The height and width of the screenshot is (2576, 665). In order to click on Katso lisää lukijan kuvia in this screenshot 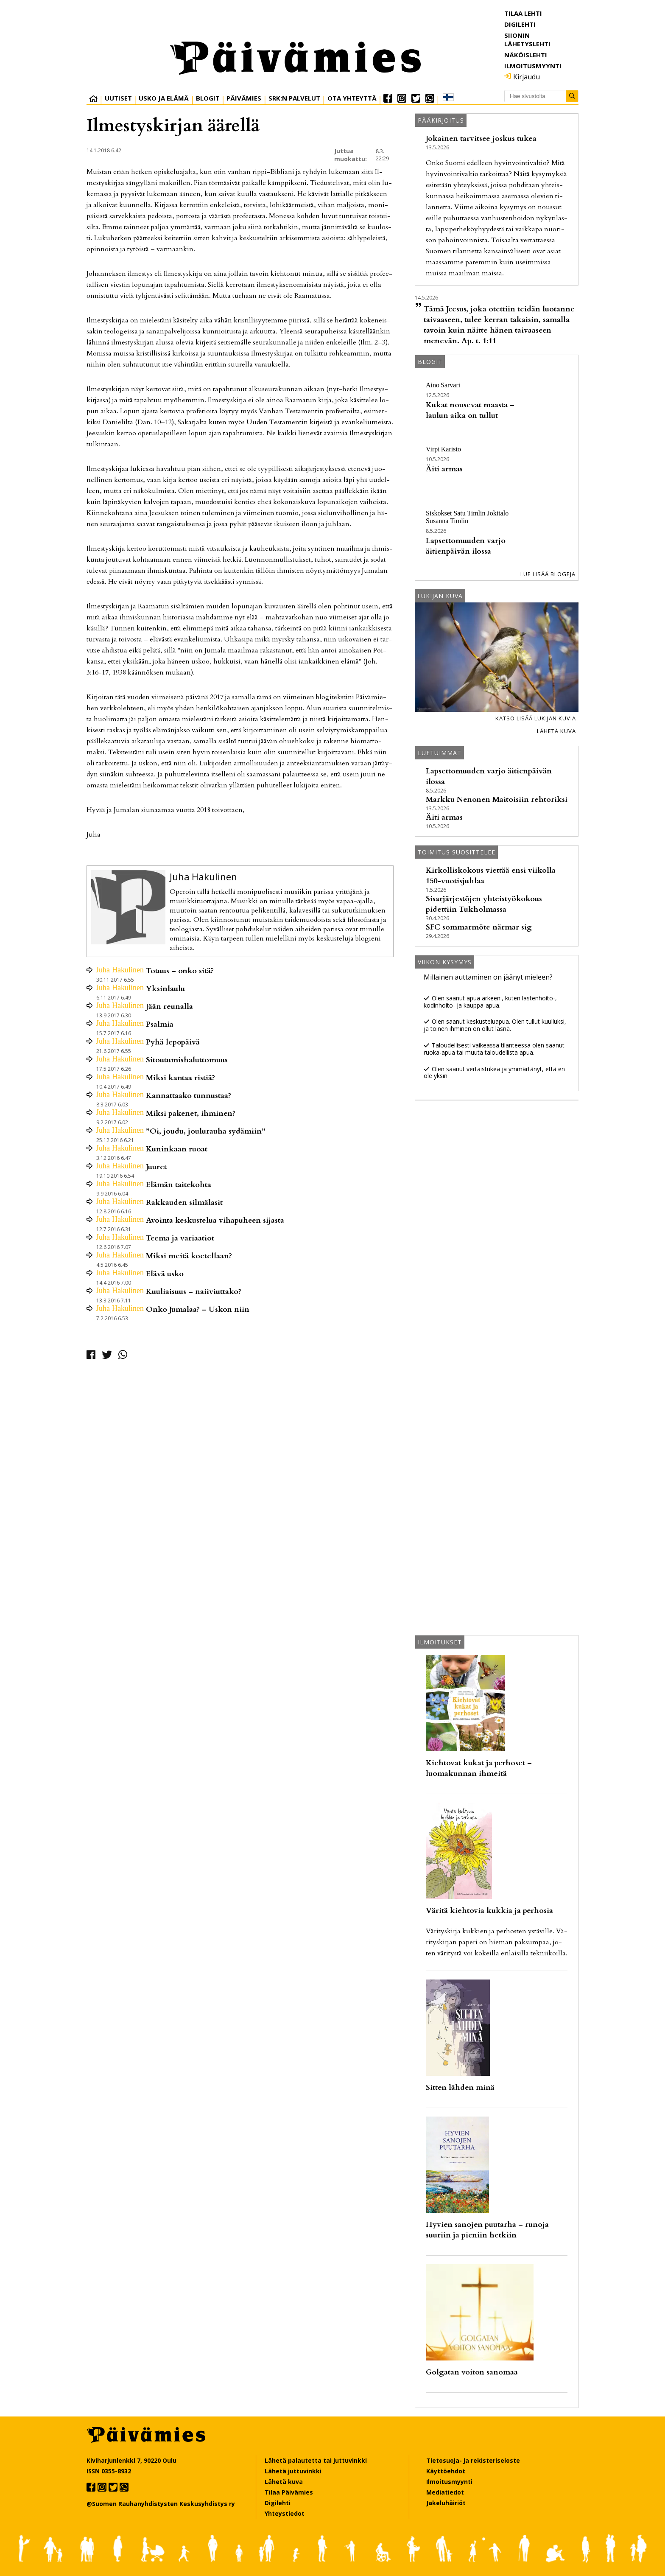, I will do `click(535, 718)`.